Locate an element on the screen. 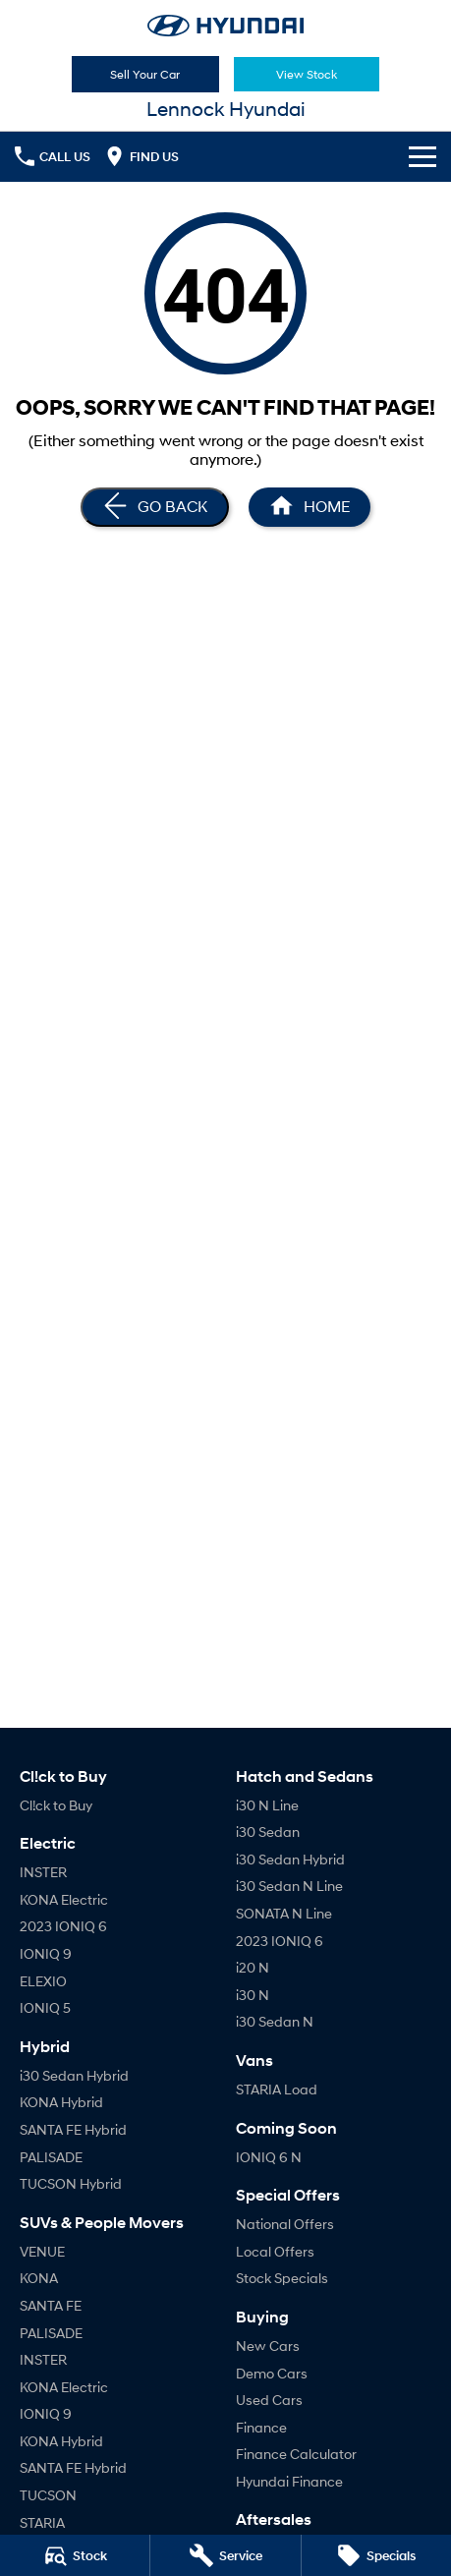 The height and width of the screenshot is (2576, 451). Stock Specials is located at coordinates (282, 2277).